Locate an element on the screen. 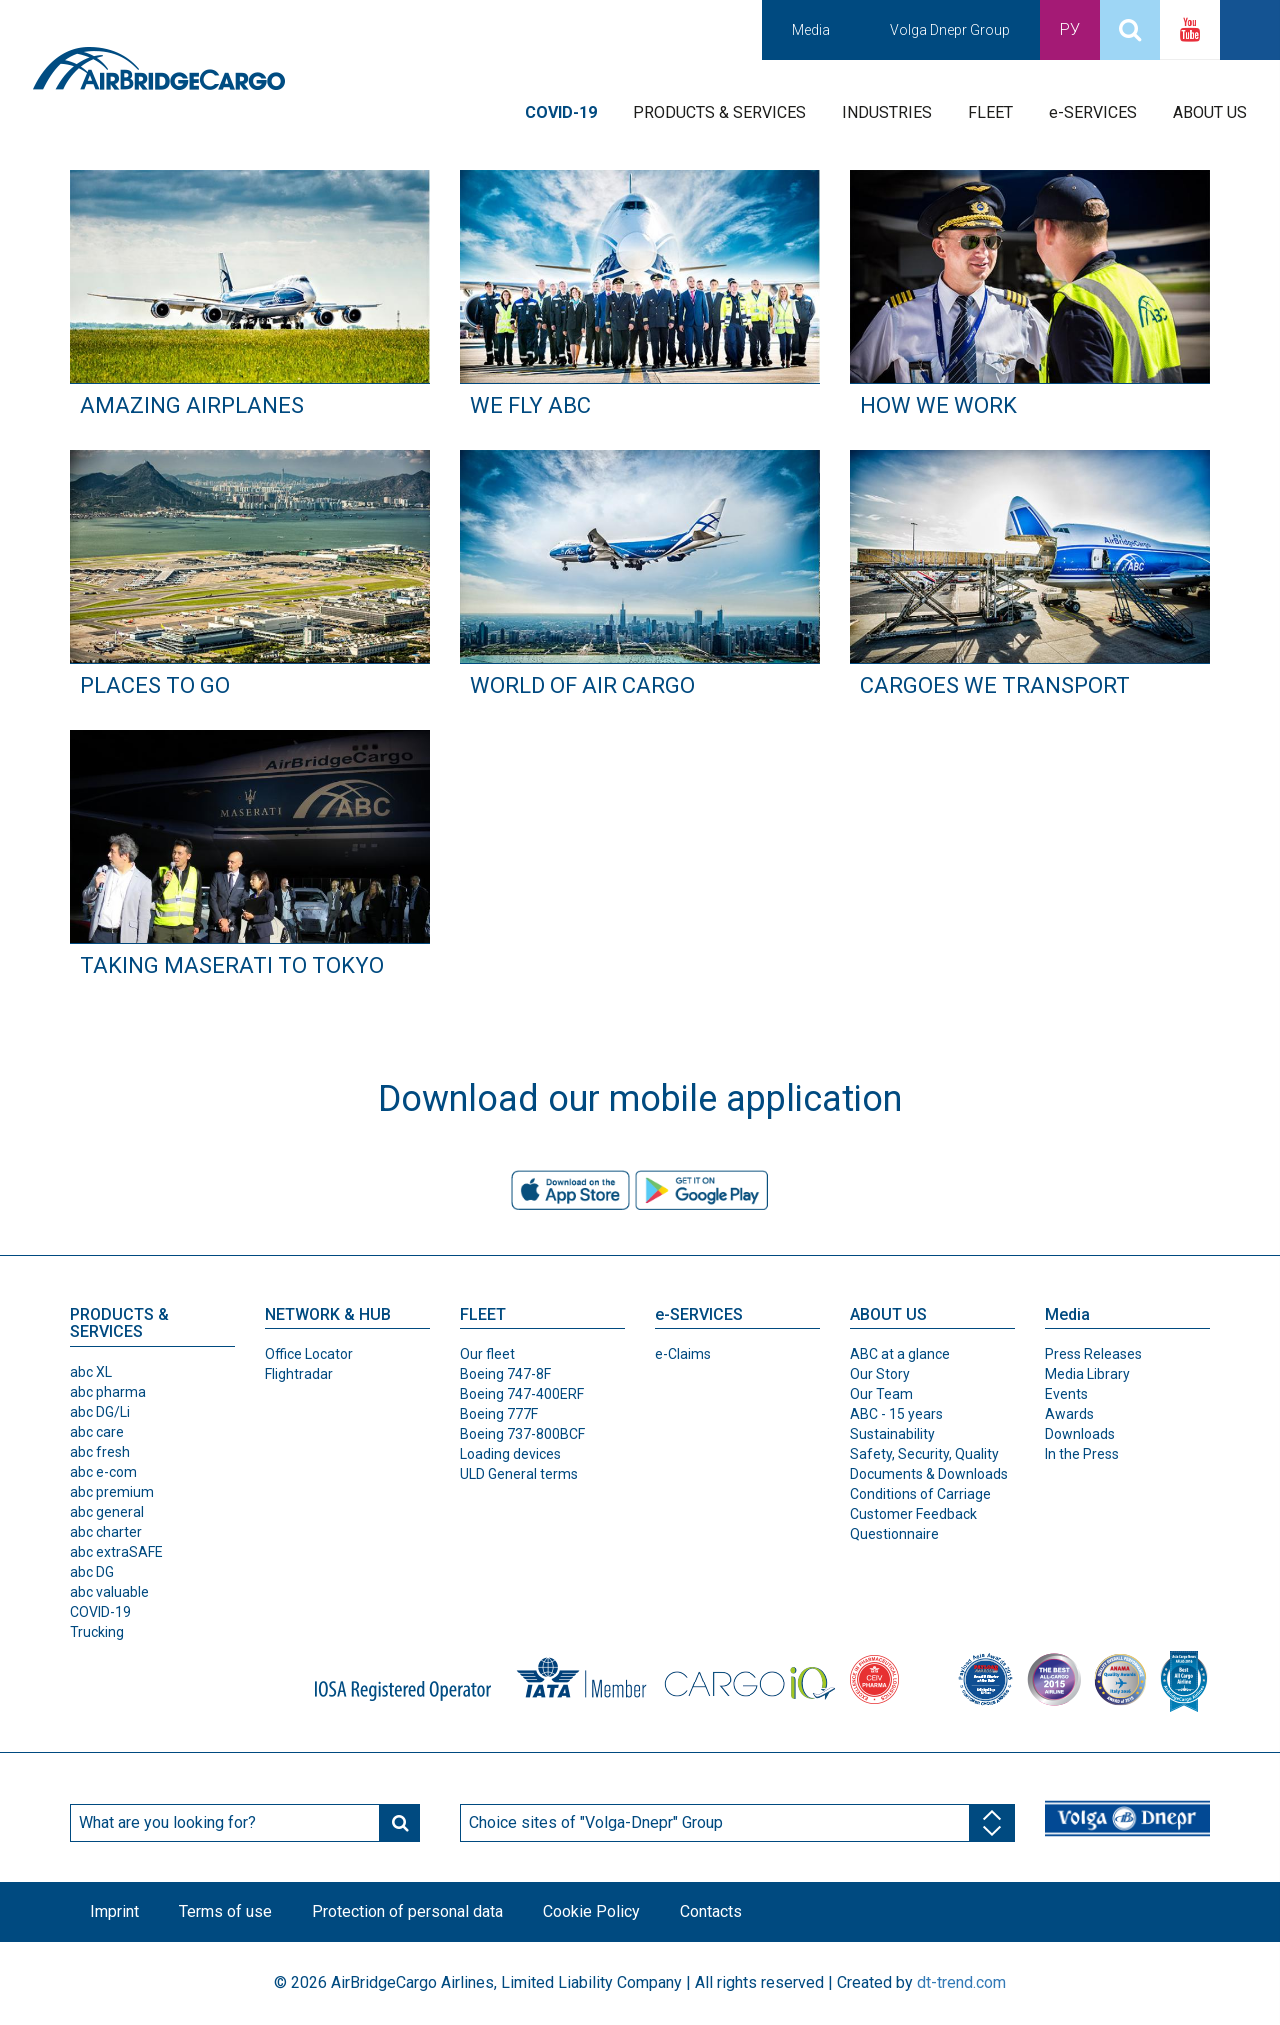  abc general is located at coordinates (107, 1512).